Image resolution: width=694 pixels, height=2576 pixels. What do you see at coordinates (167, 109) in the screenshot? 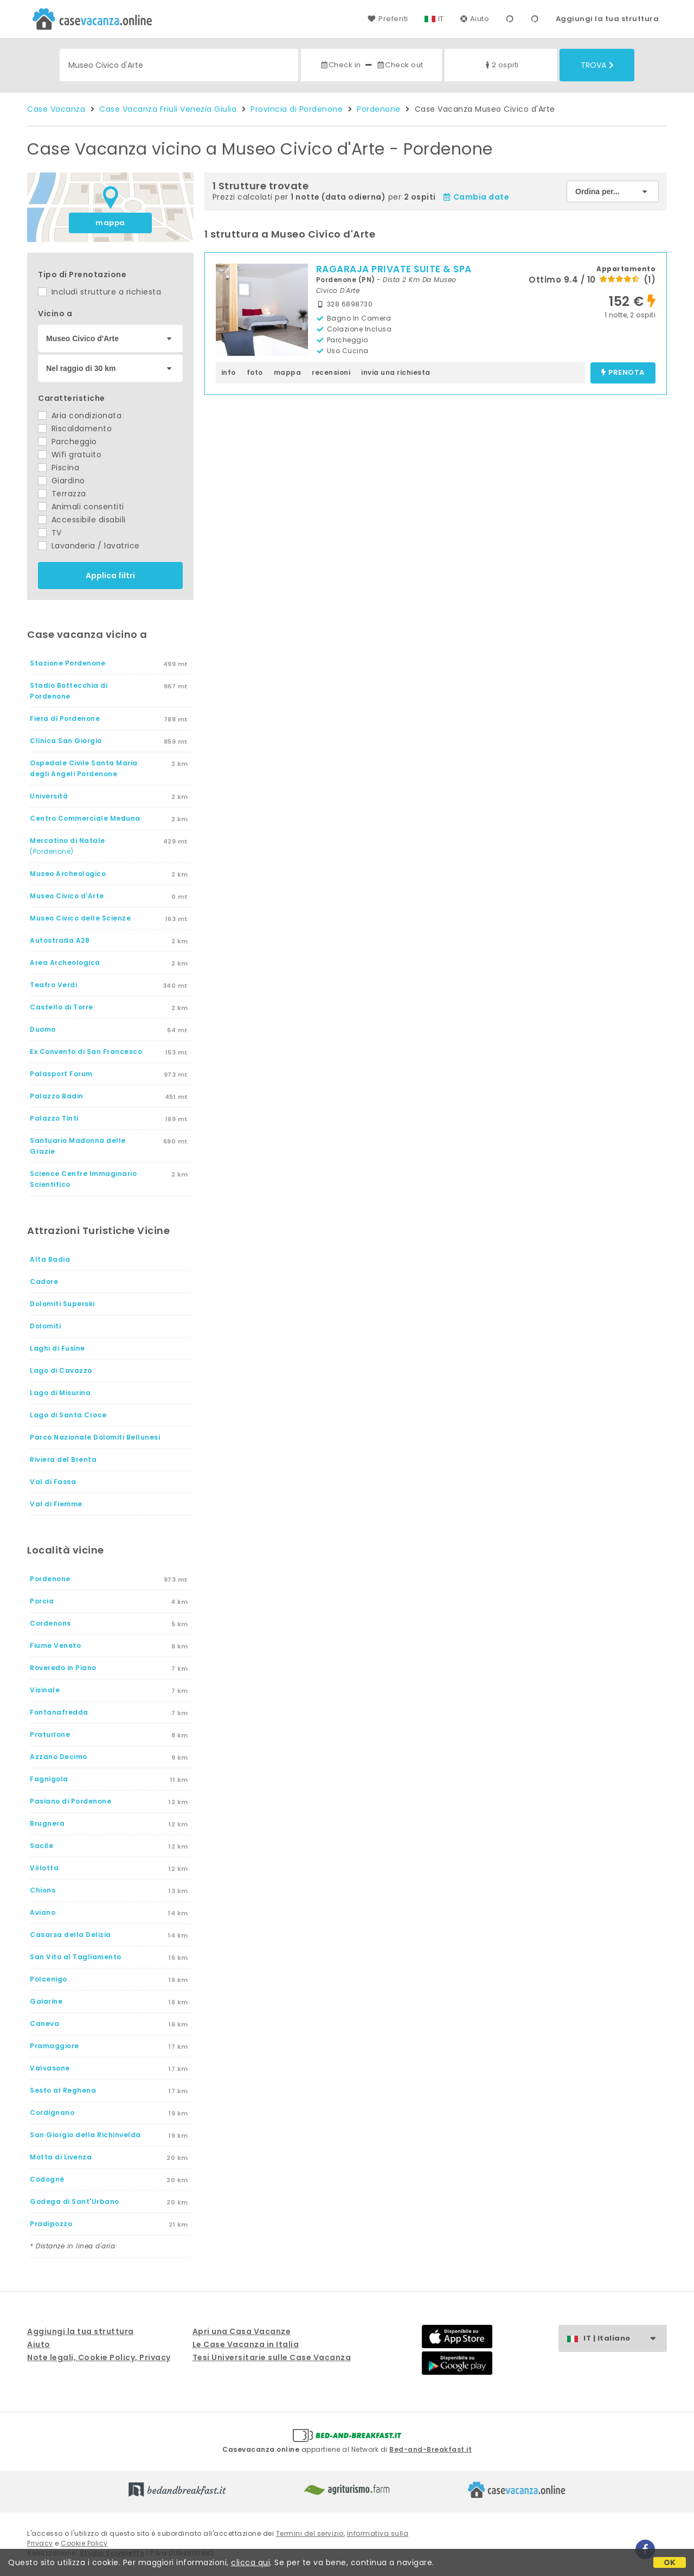
I see `Case Vacanza Friuli Venezia Giulia` at bounding box center [167, 109].